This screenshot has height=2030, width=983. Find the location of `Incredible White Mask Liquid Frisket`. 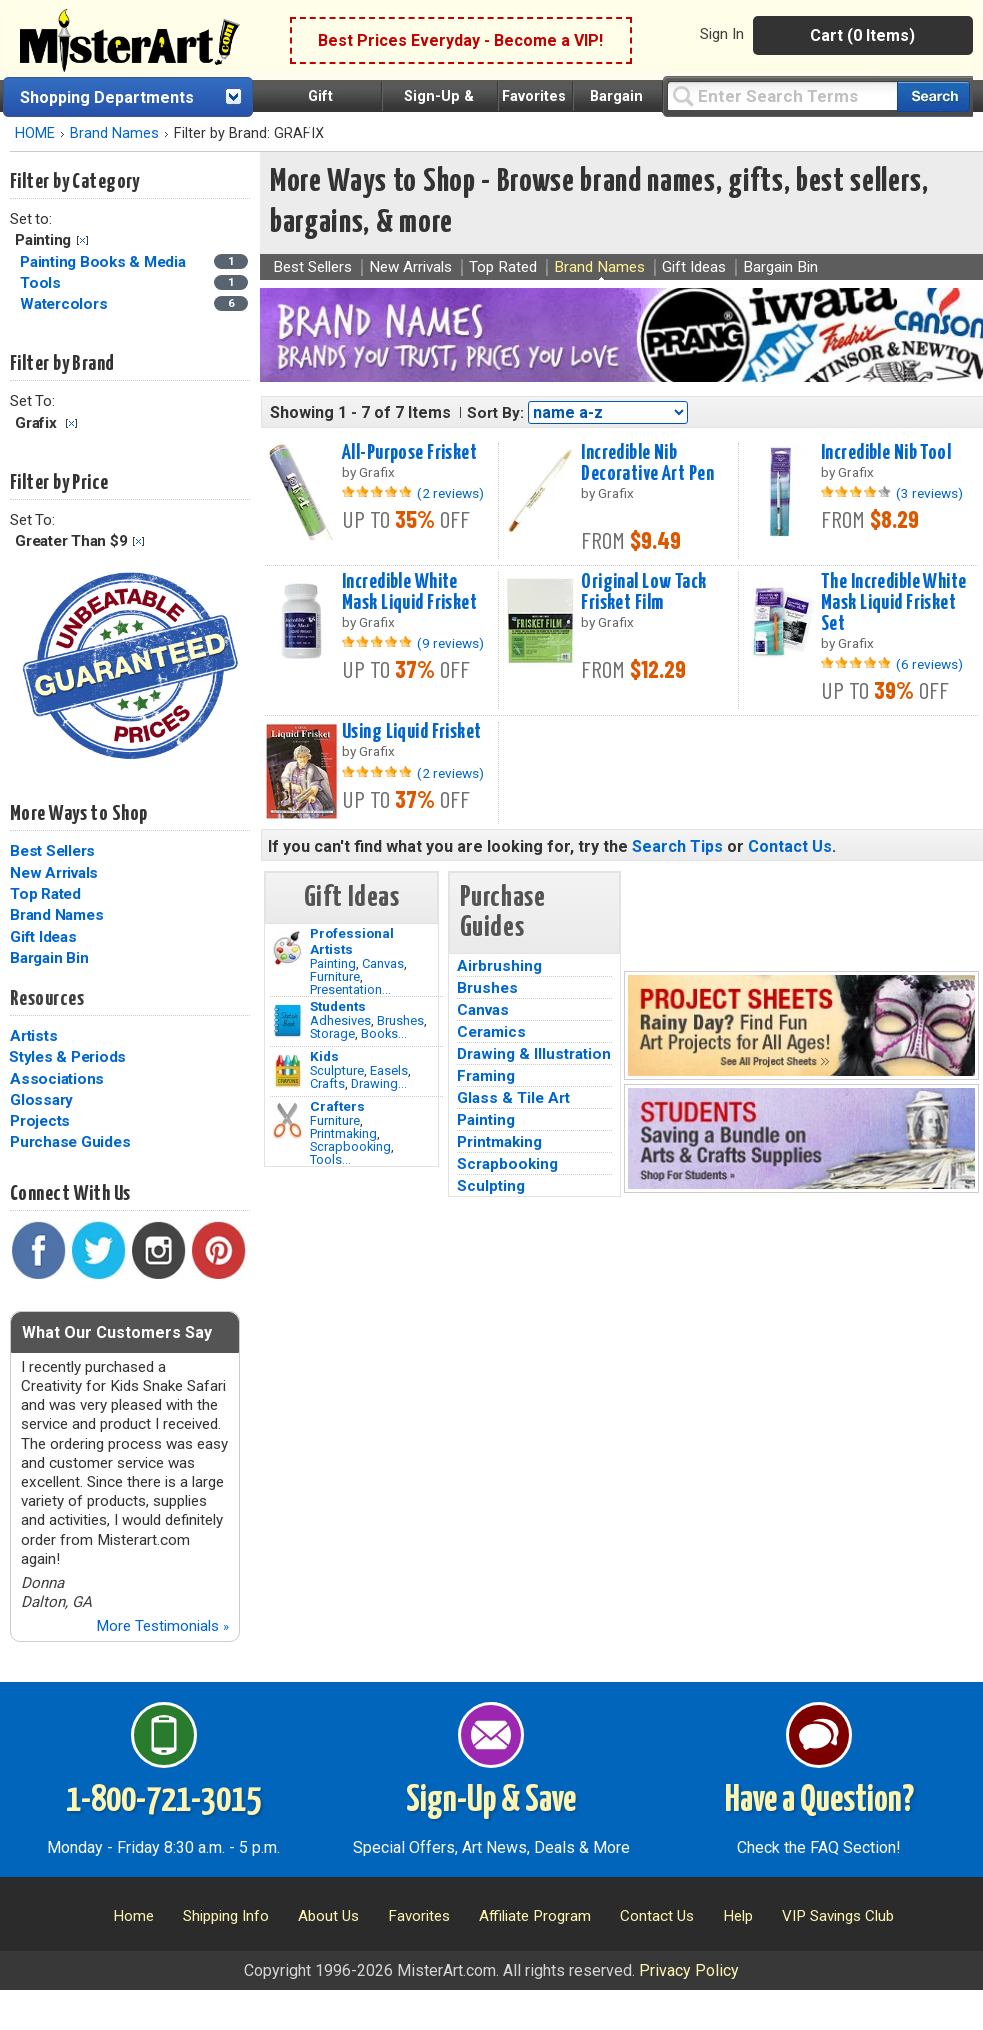

Incredible White Mask Liquid Frisket is located at coordinates (409, 592).